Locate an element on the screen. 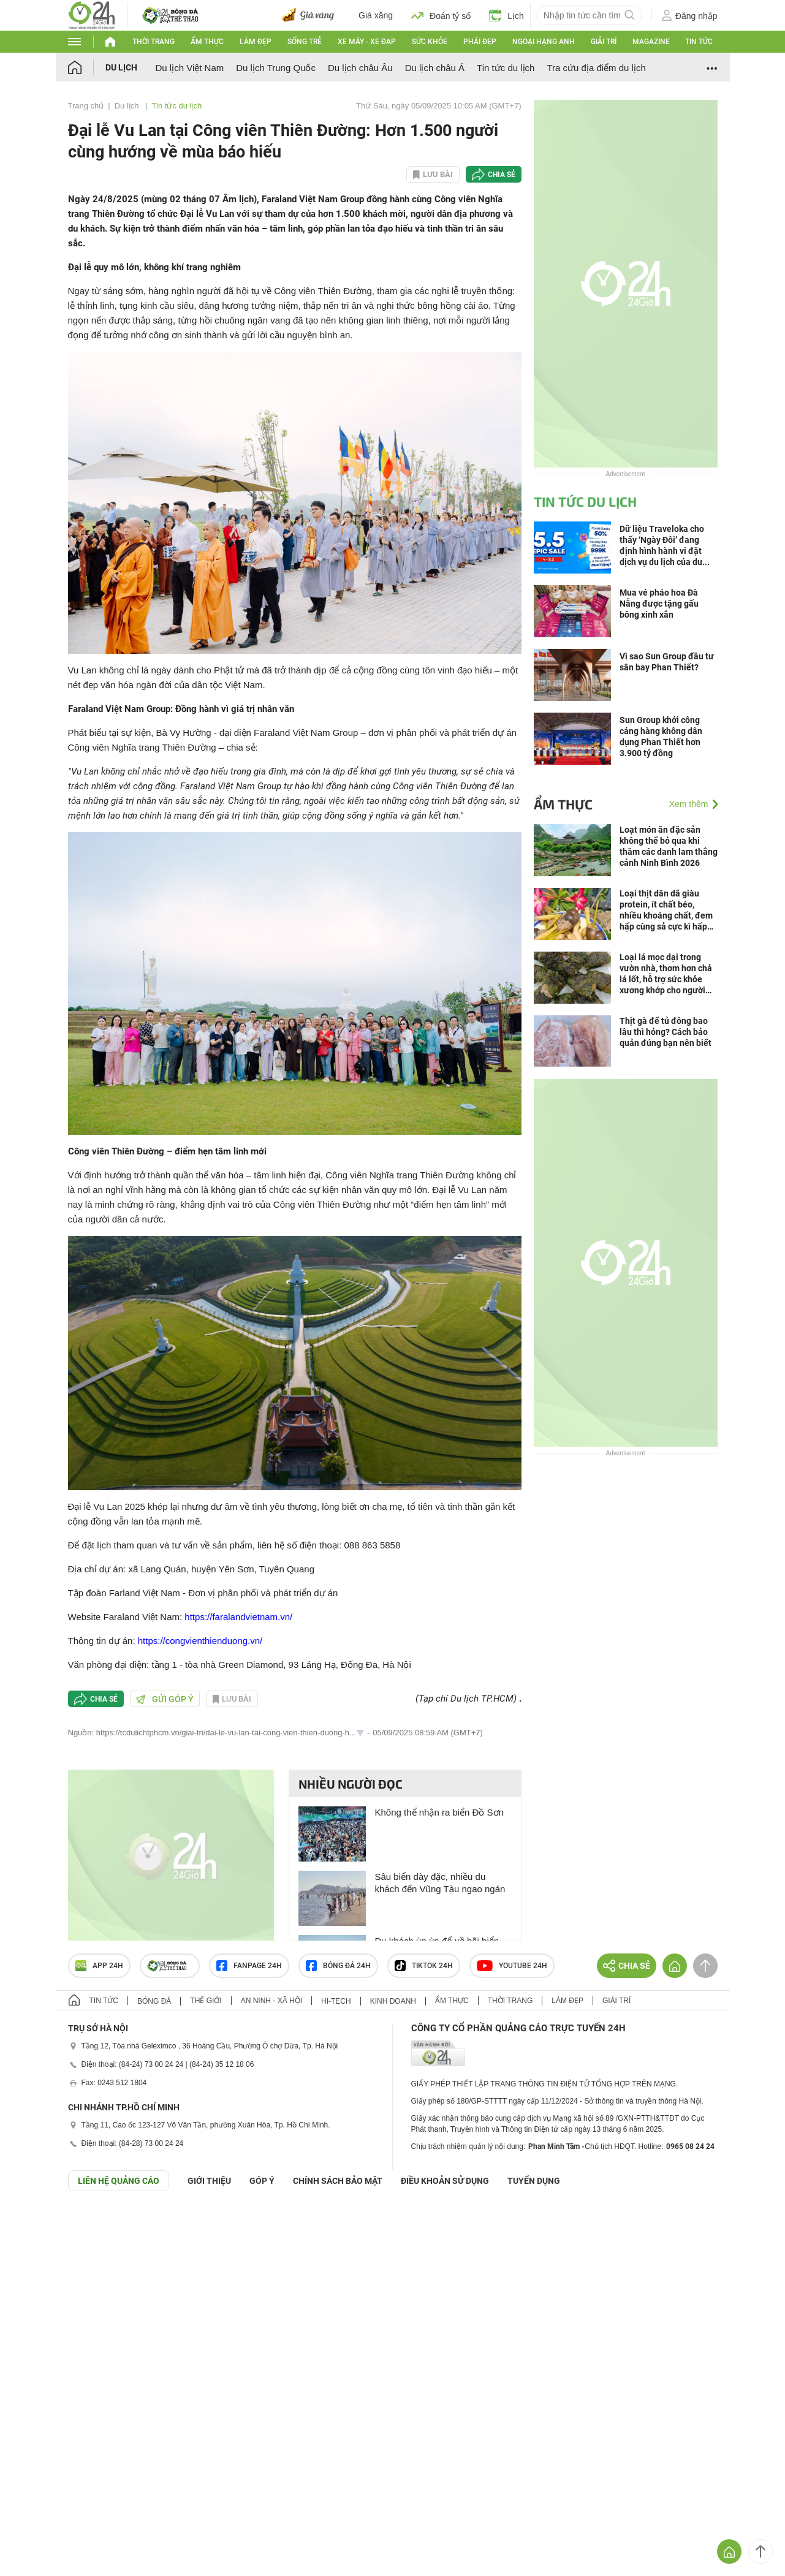  Sâu biển dày đặc, nhiều du khách đến Vũng Tàu ngao ngán is located at coordinates (440, 1882).